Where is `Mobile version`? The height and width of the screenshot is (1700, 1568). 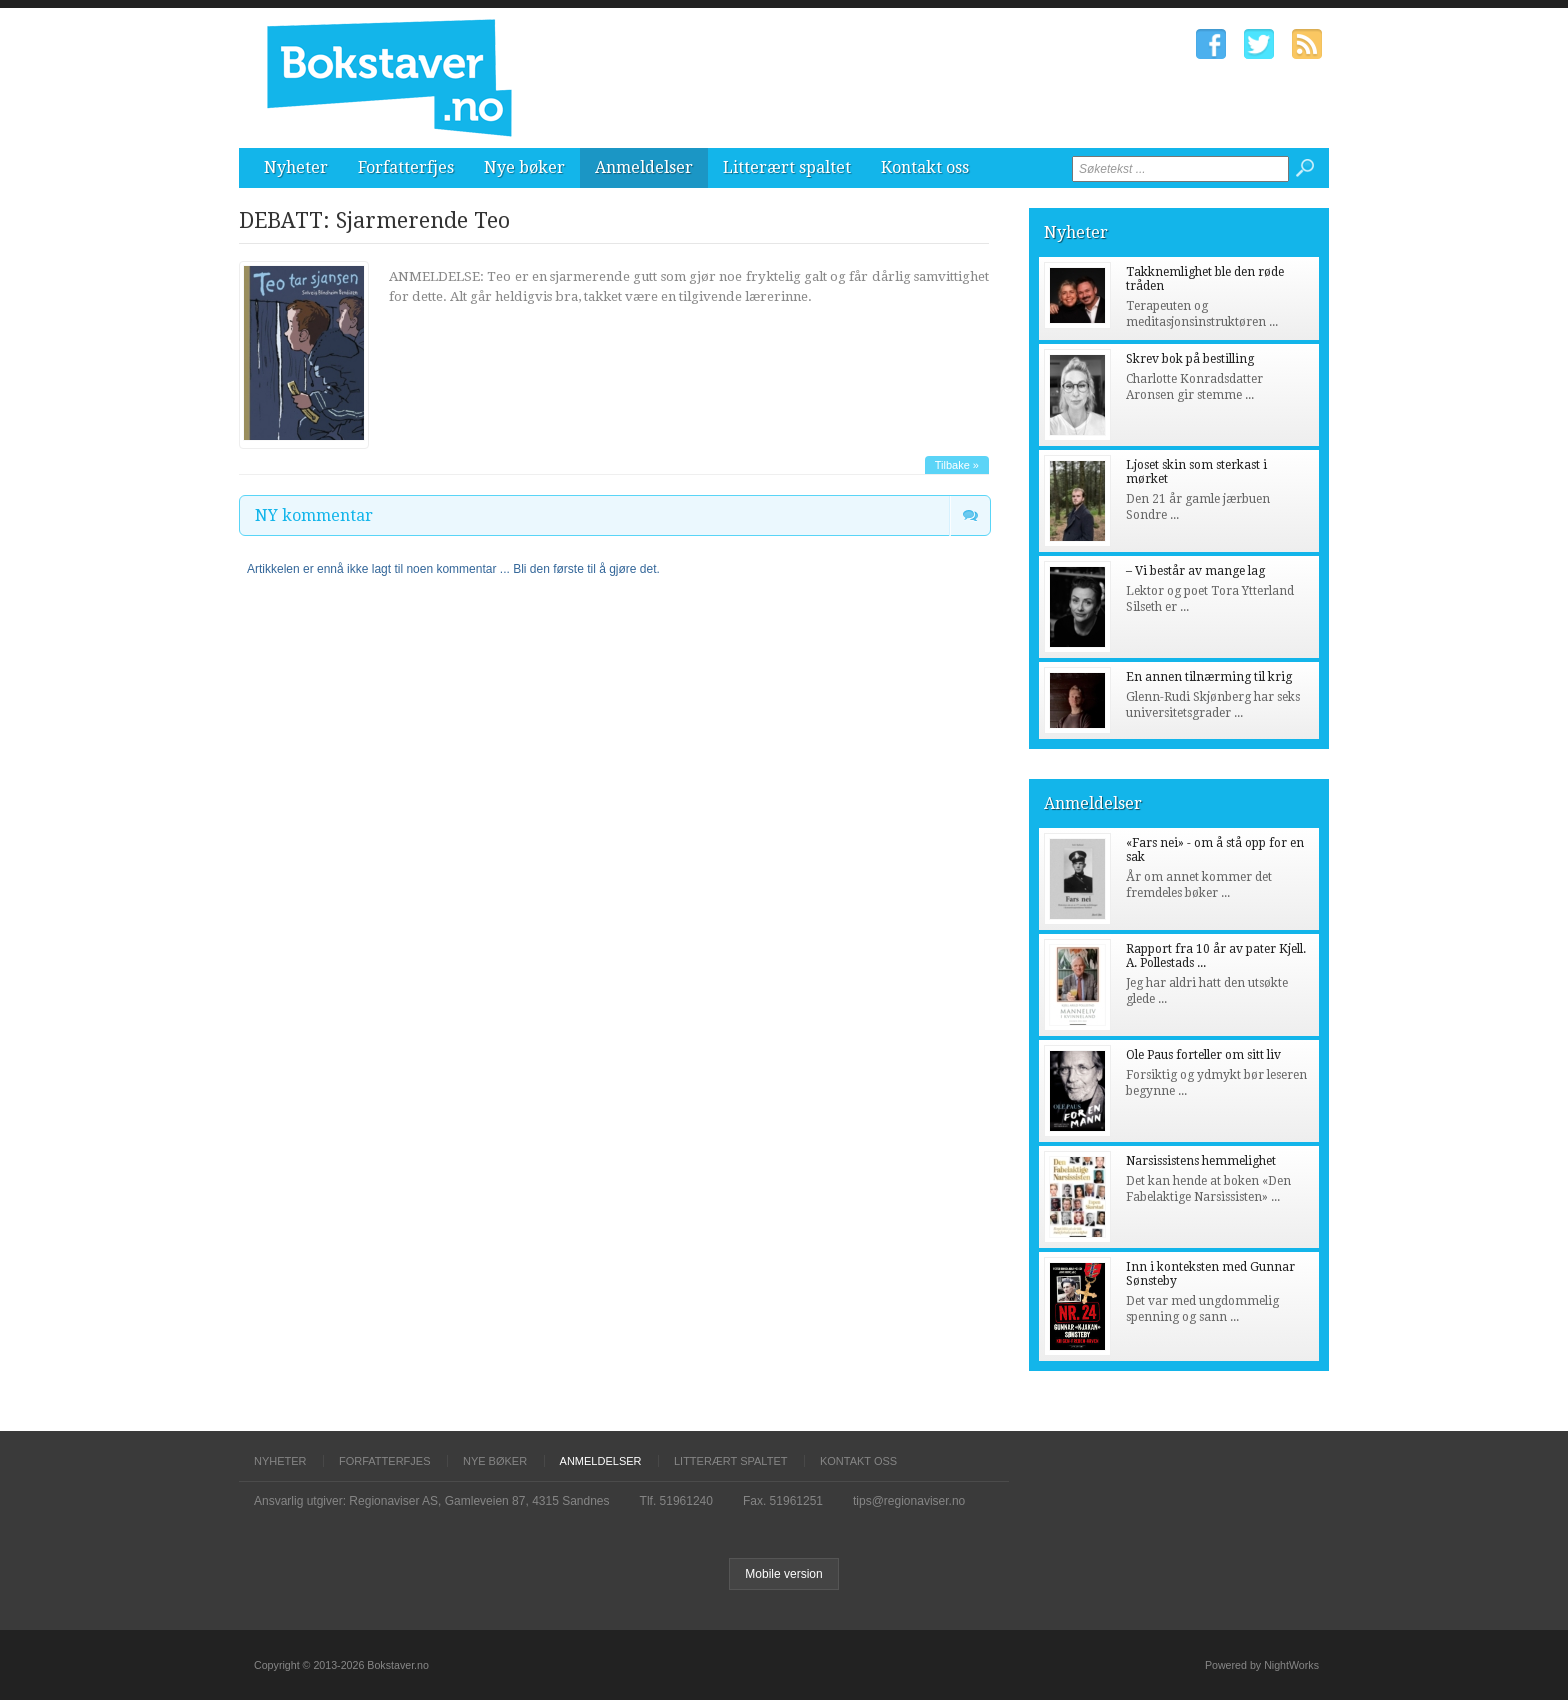 Mobile version is located at coordinates (783, 1574).